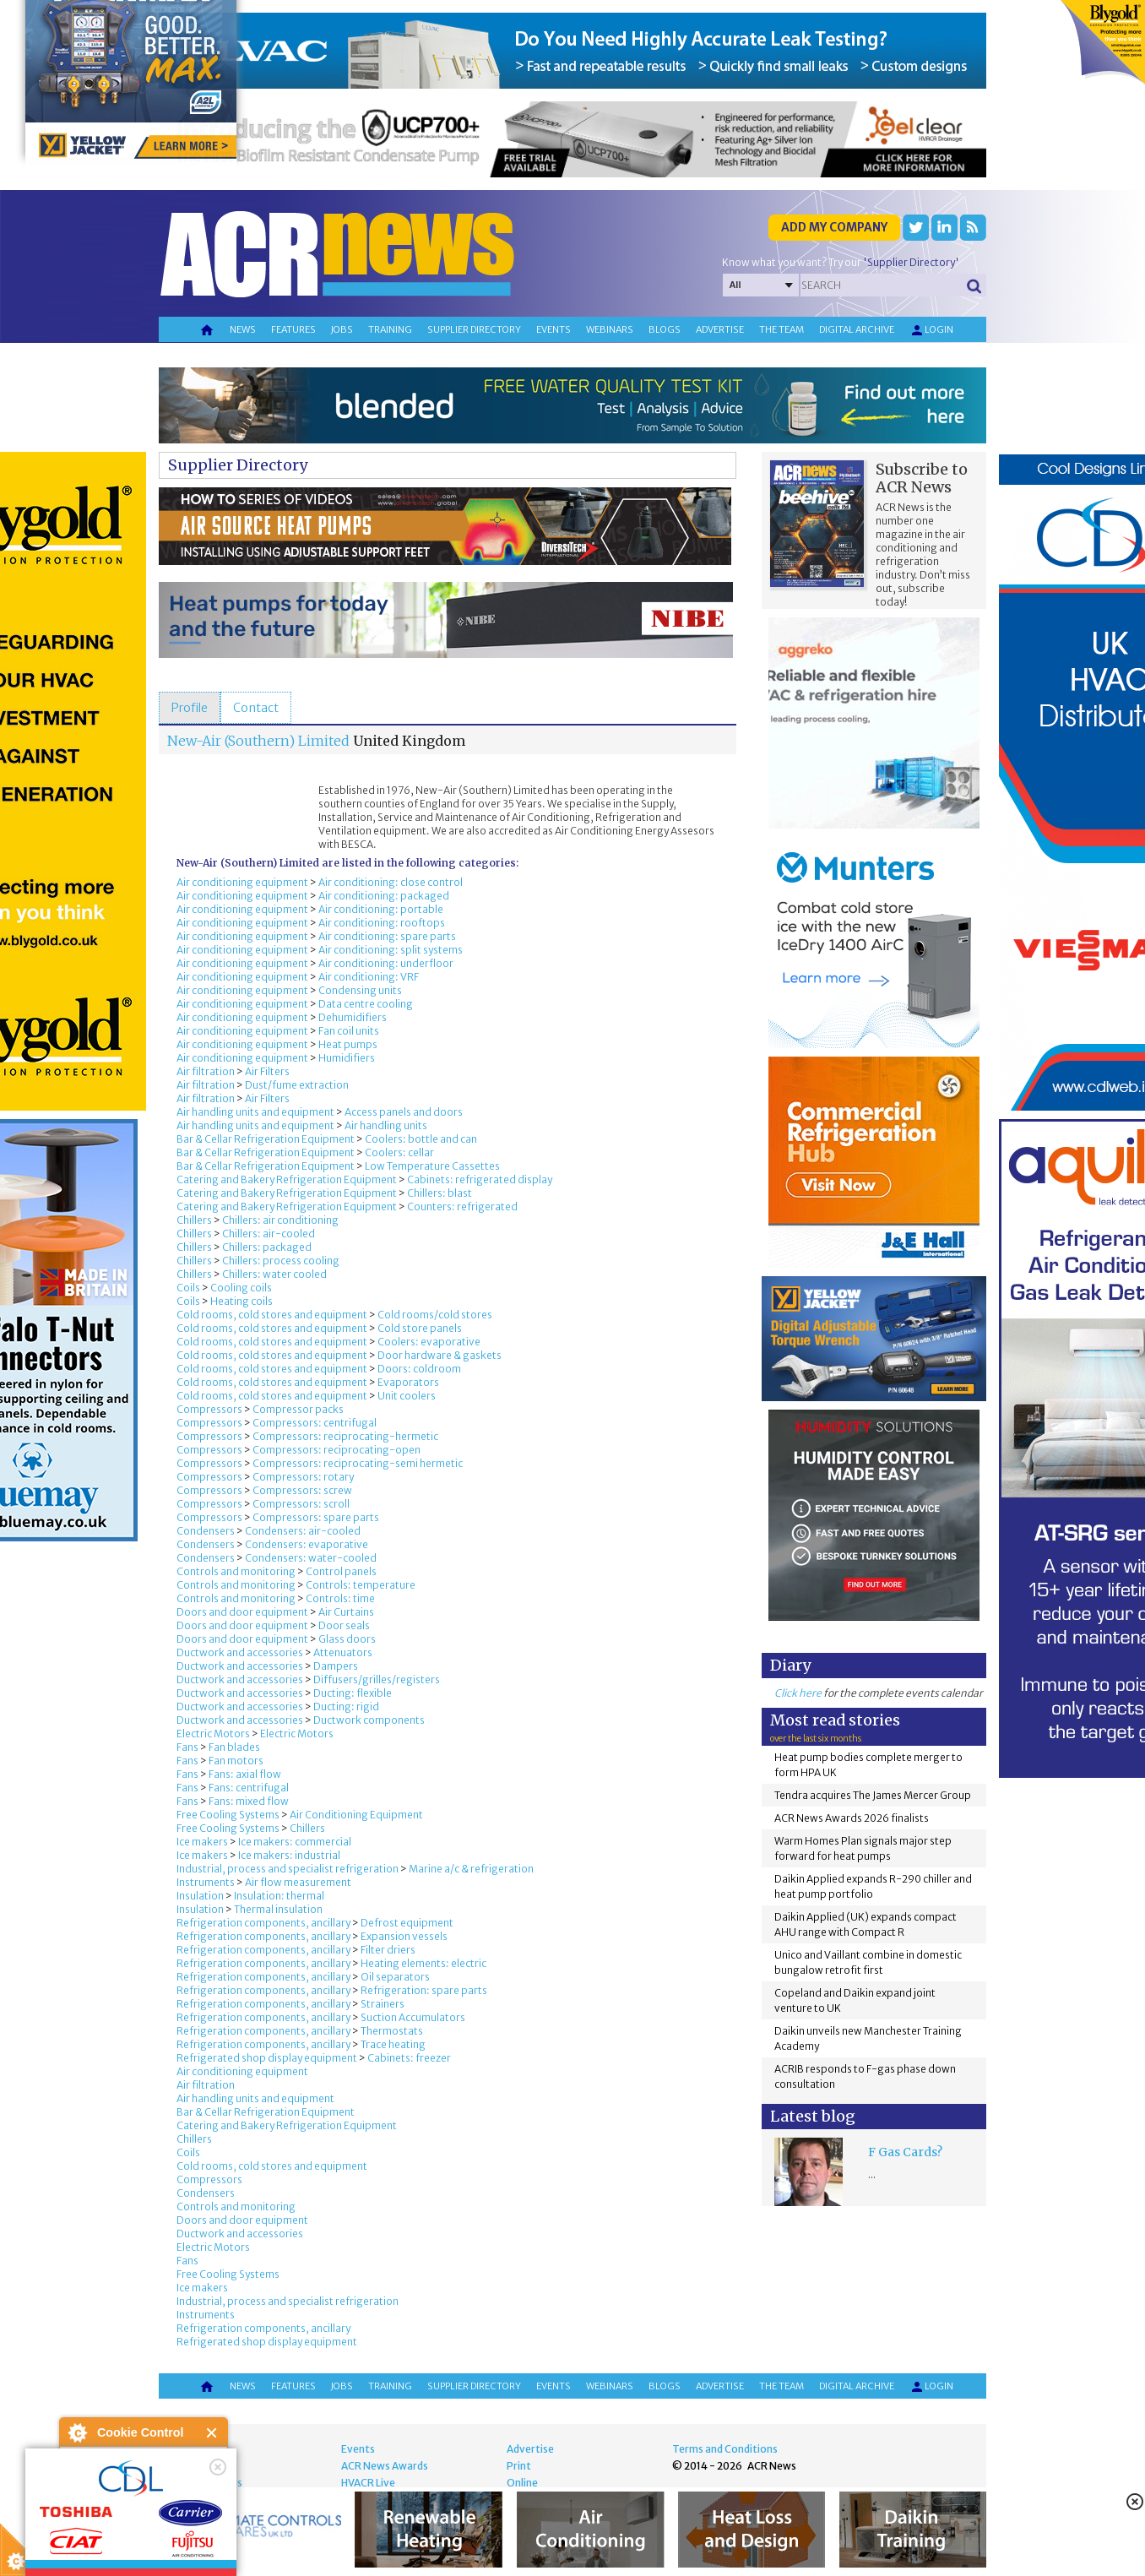 This screenshot has width=1145, height=2576. Describe the element at coordinates (352, 1693) in the screenshot. I see `Ducting: flexible` at that location.